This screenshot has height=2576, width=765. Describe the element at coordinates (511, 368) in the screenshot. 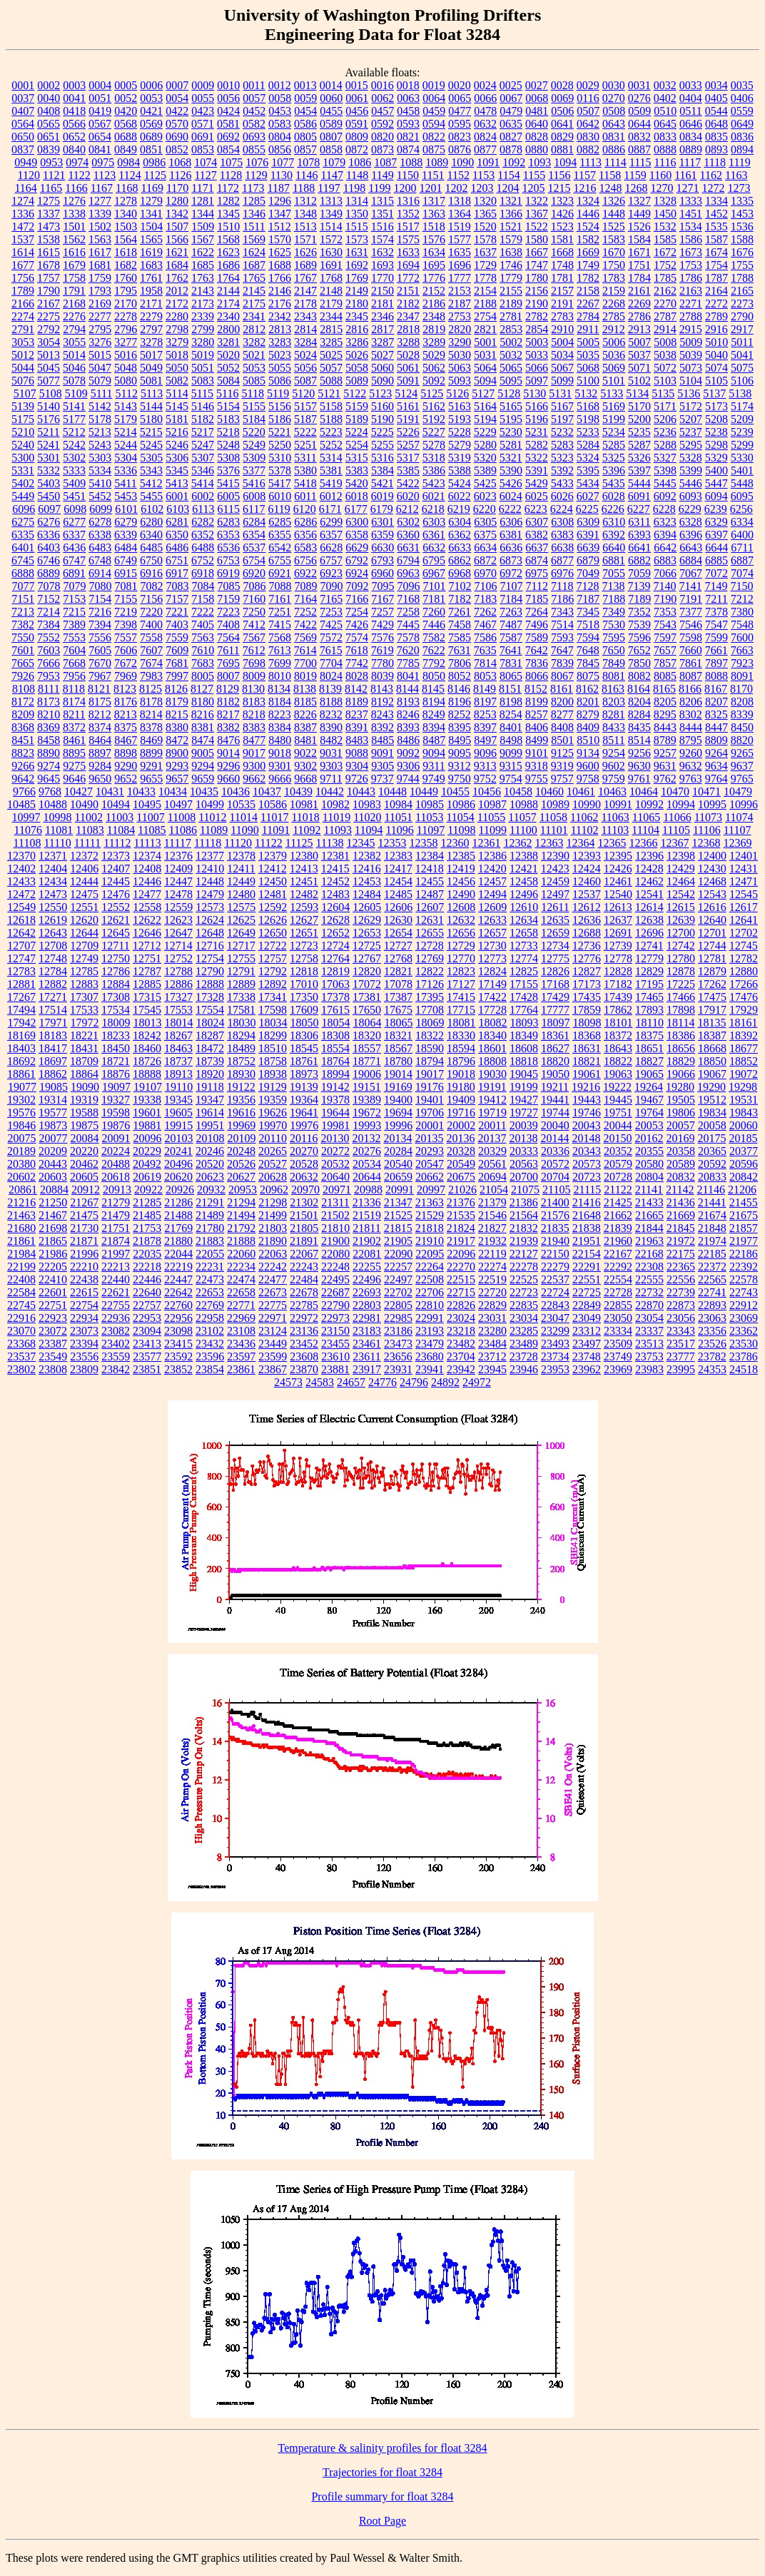

I see `5065` at that location.